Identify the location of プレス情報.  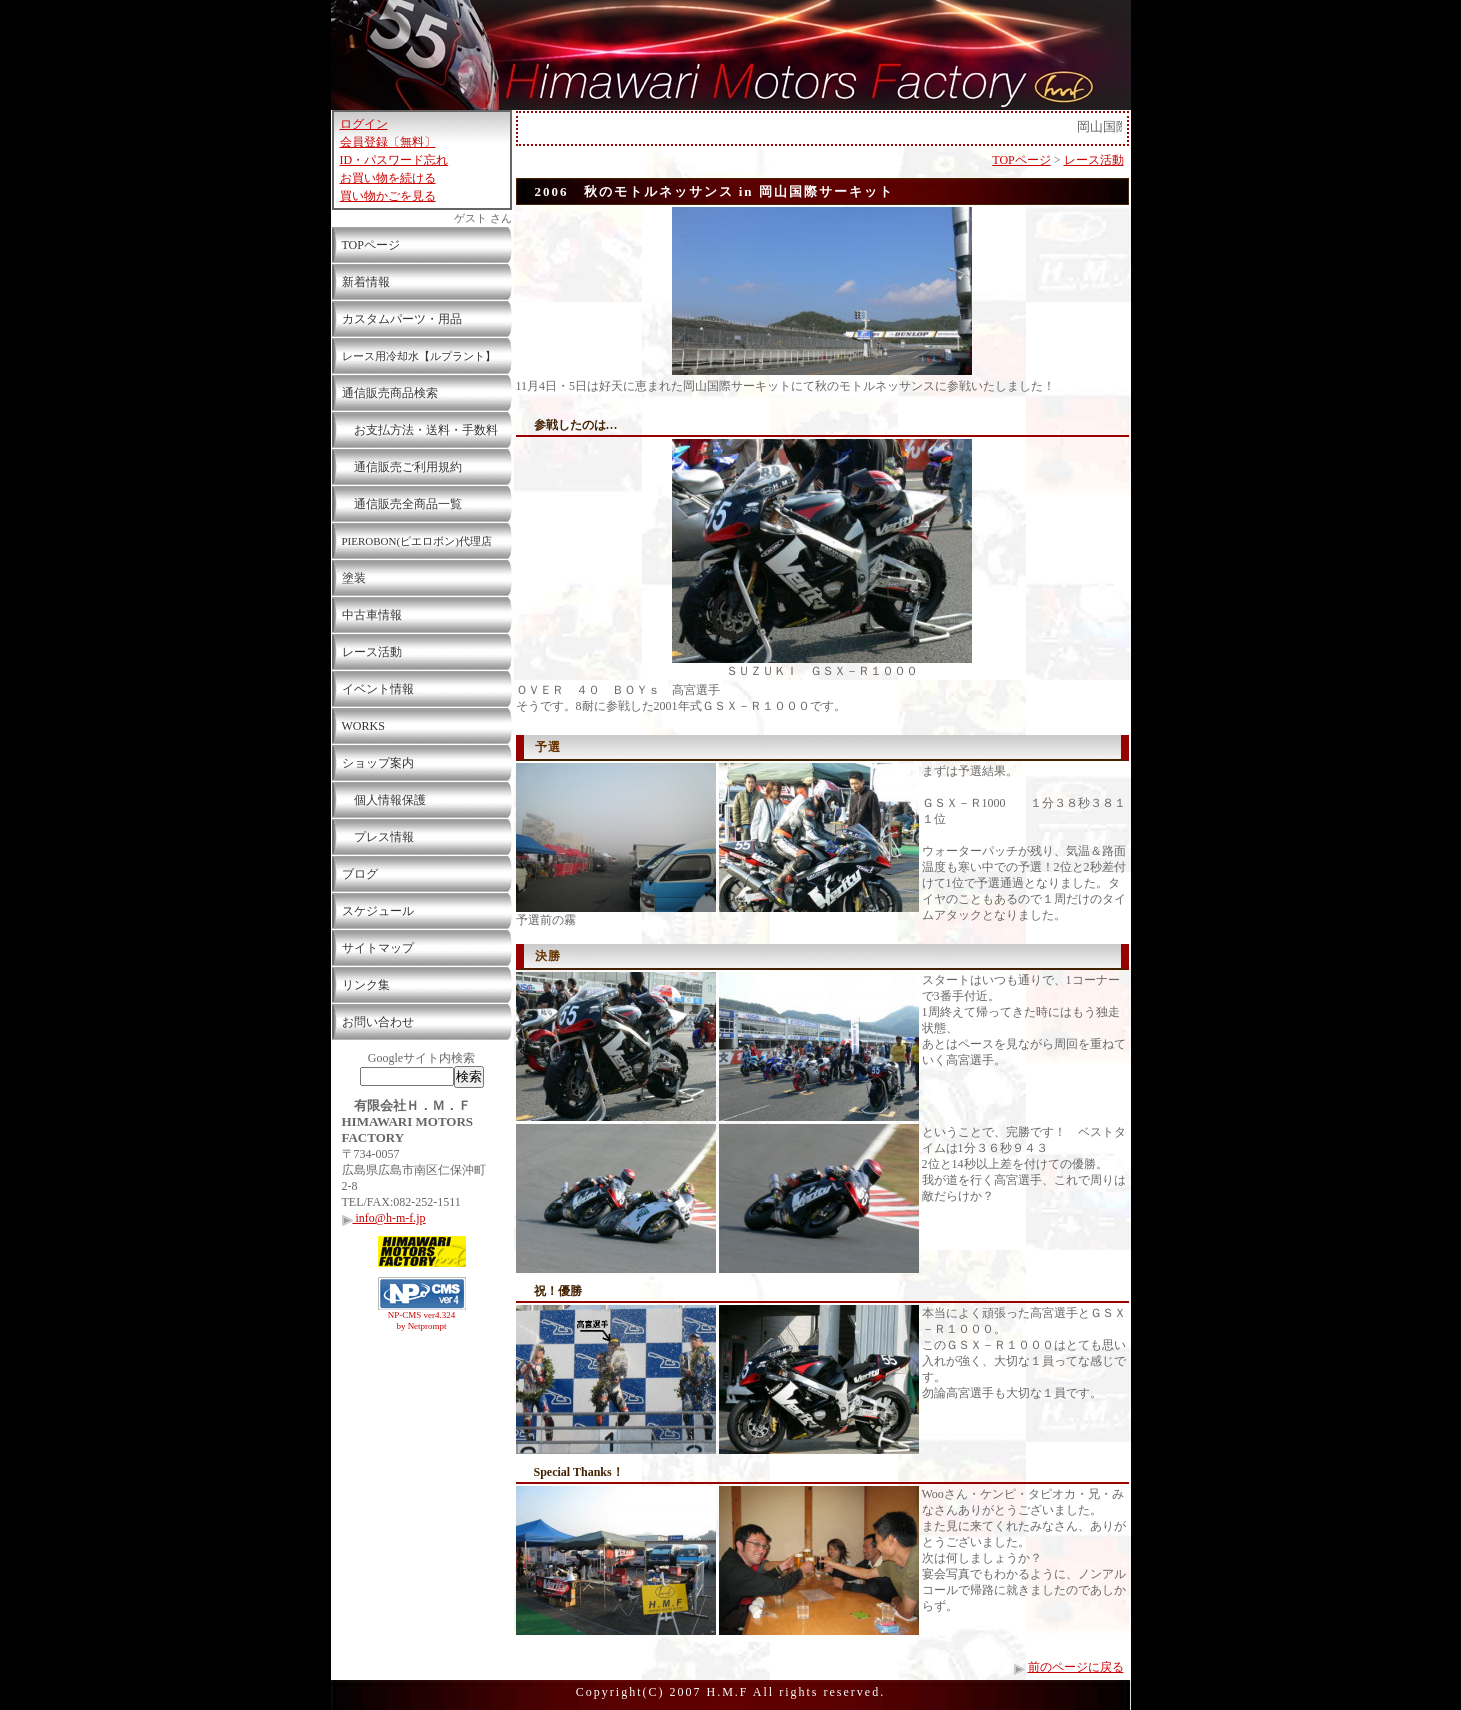
(378, 837).